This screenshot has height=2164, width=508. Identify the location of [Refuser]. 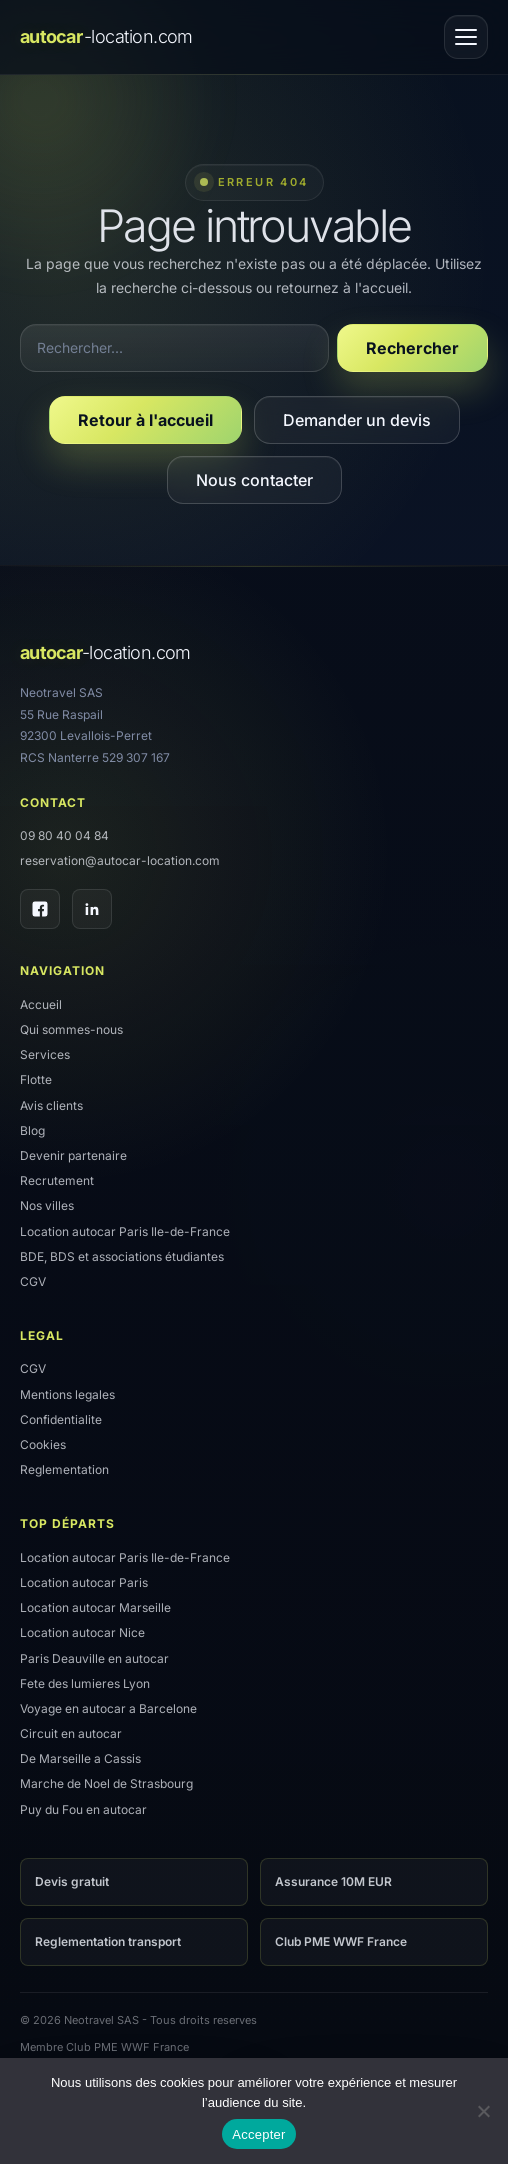
(483, 2111).